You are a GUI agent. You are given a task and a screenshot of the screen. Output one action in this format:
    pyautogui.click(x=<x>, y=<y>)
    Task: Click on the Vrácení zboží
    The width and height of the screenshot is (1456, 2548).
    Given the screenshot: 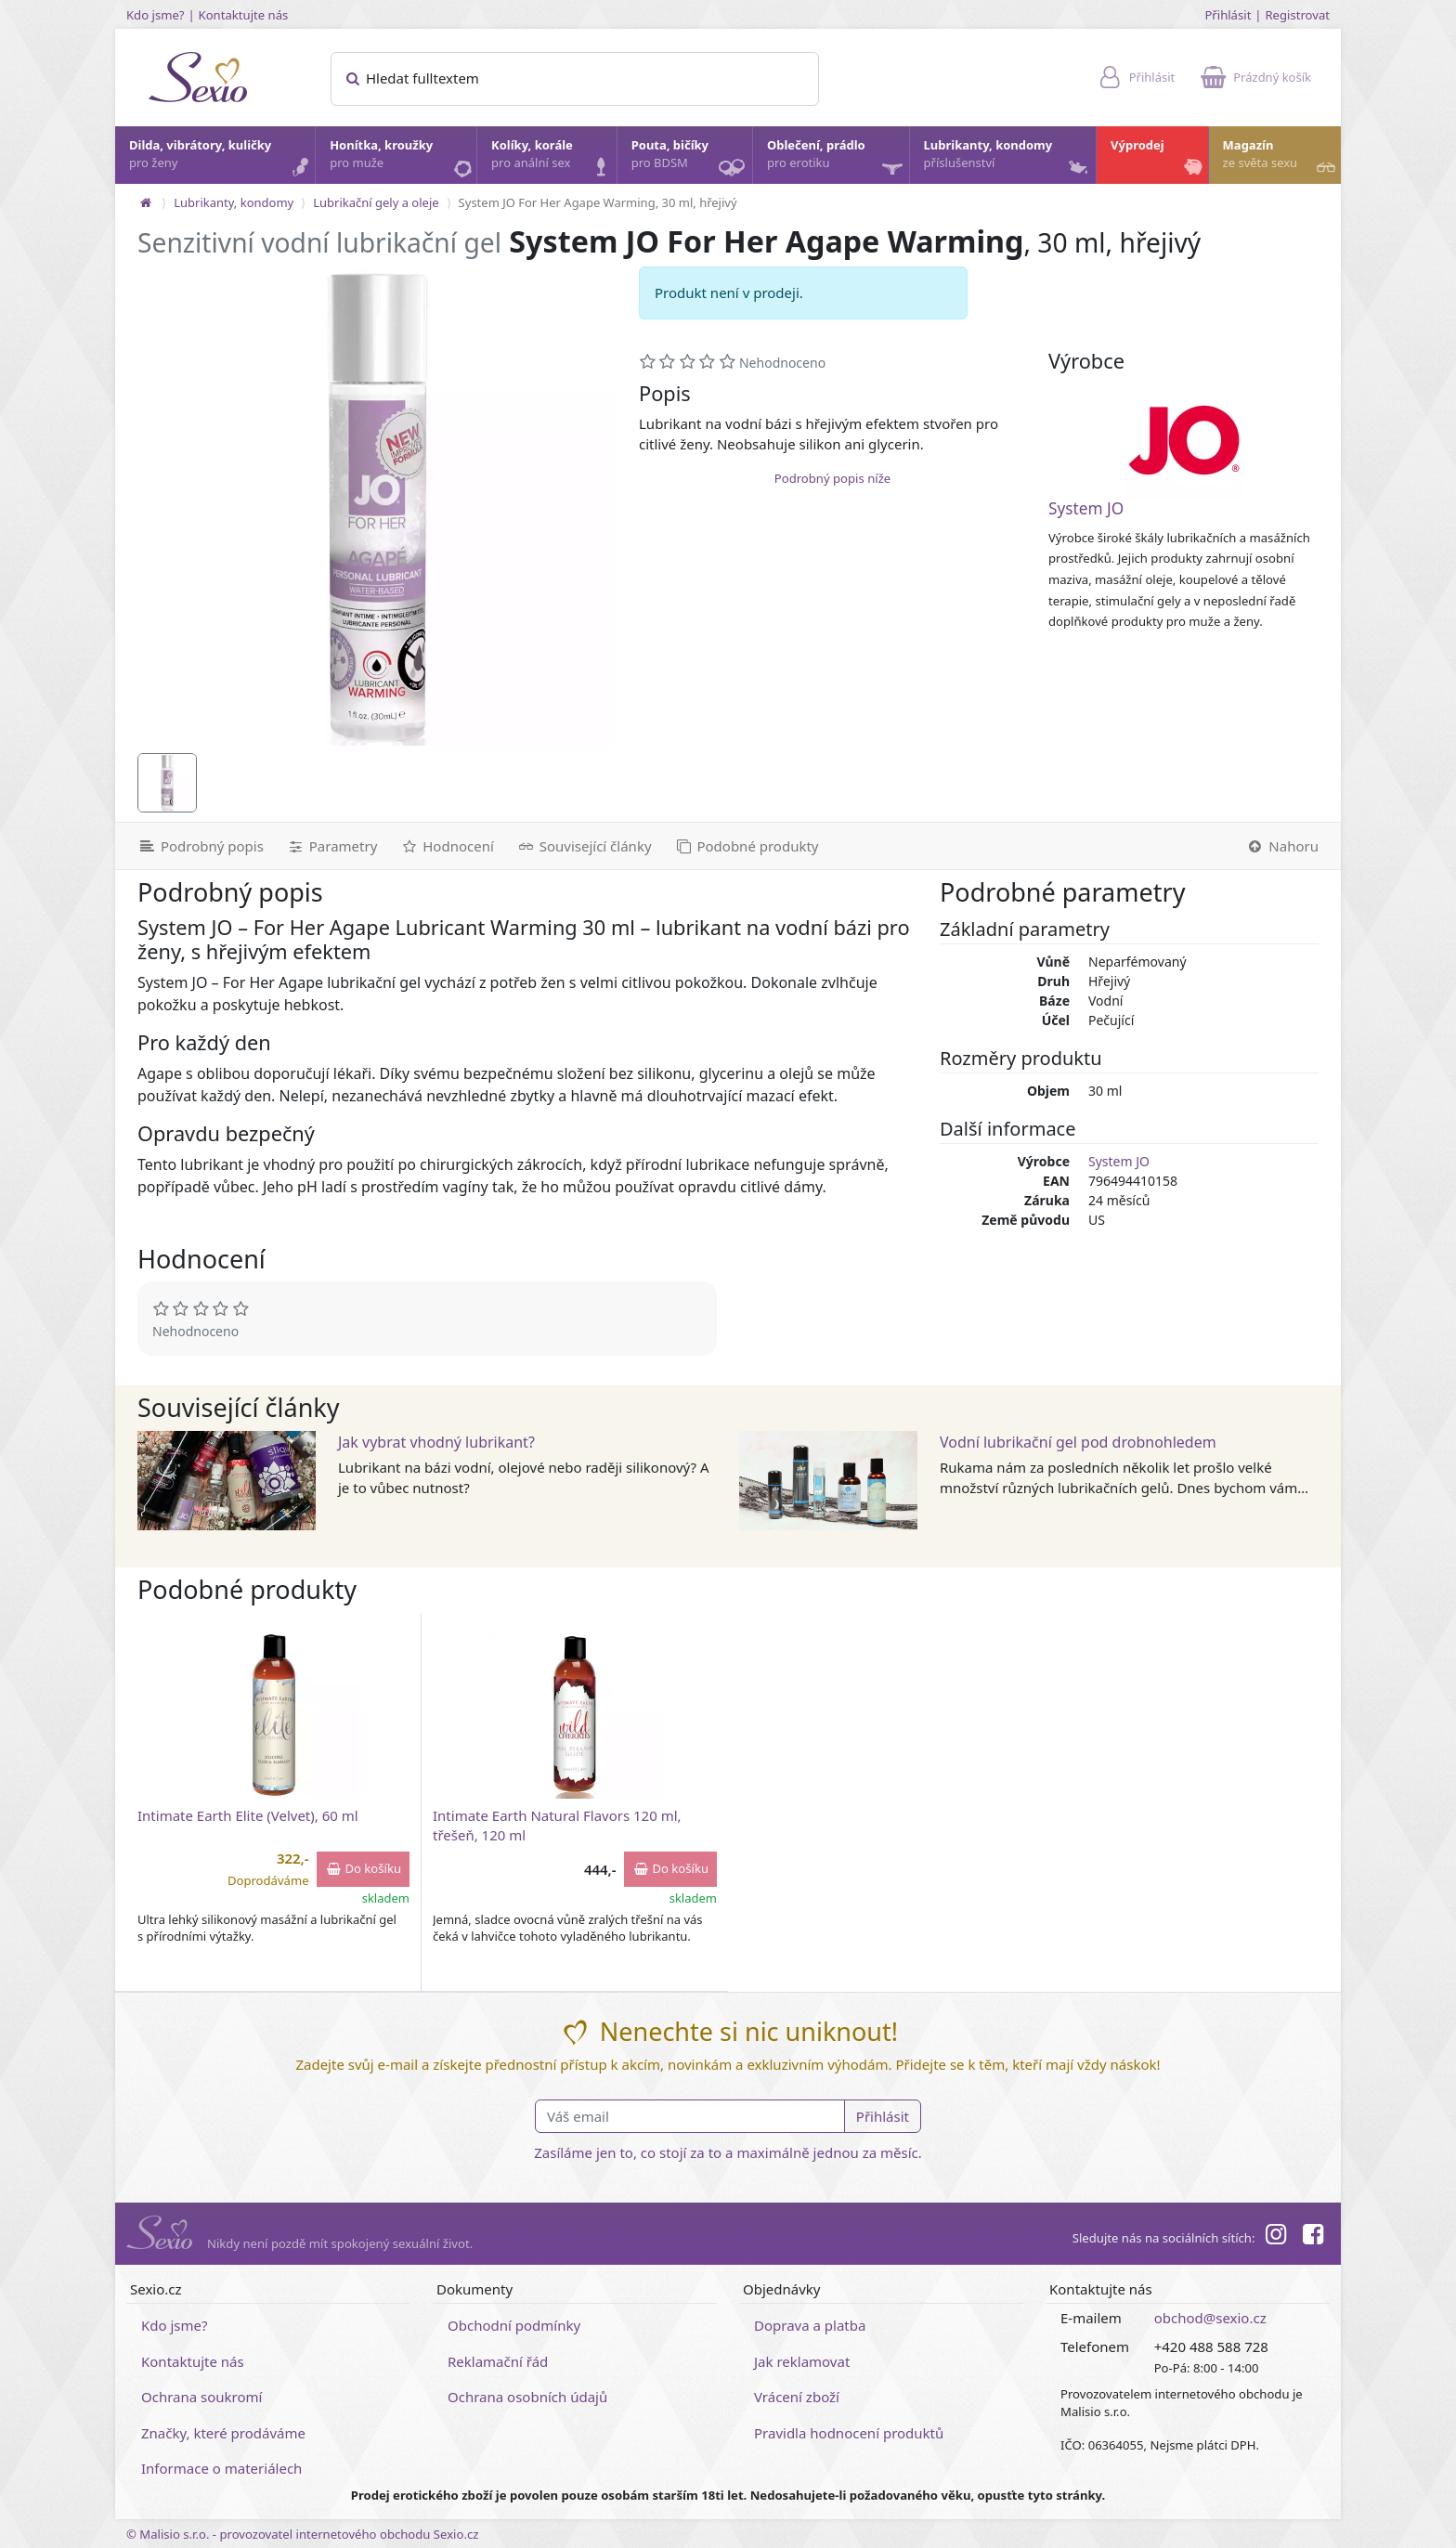 What is the action you would take?
    pyautogui.click(x=796, y=2396)
    